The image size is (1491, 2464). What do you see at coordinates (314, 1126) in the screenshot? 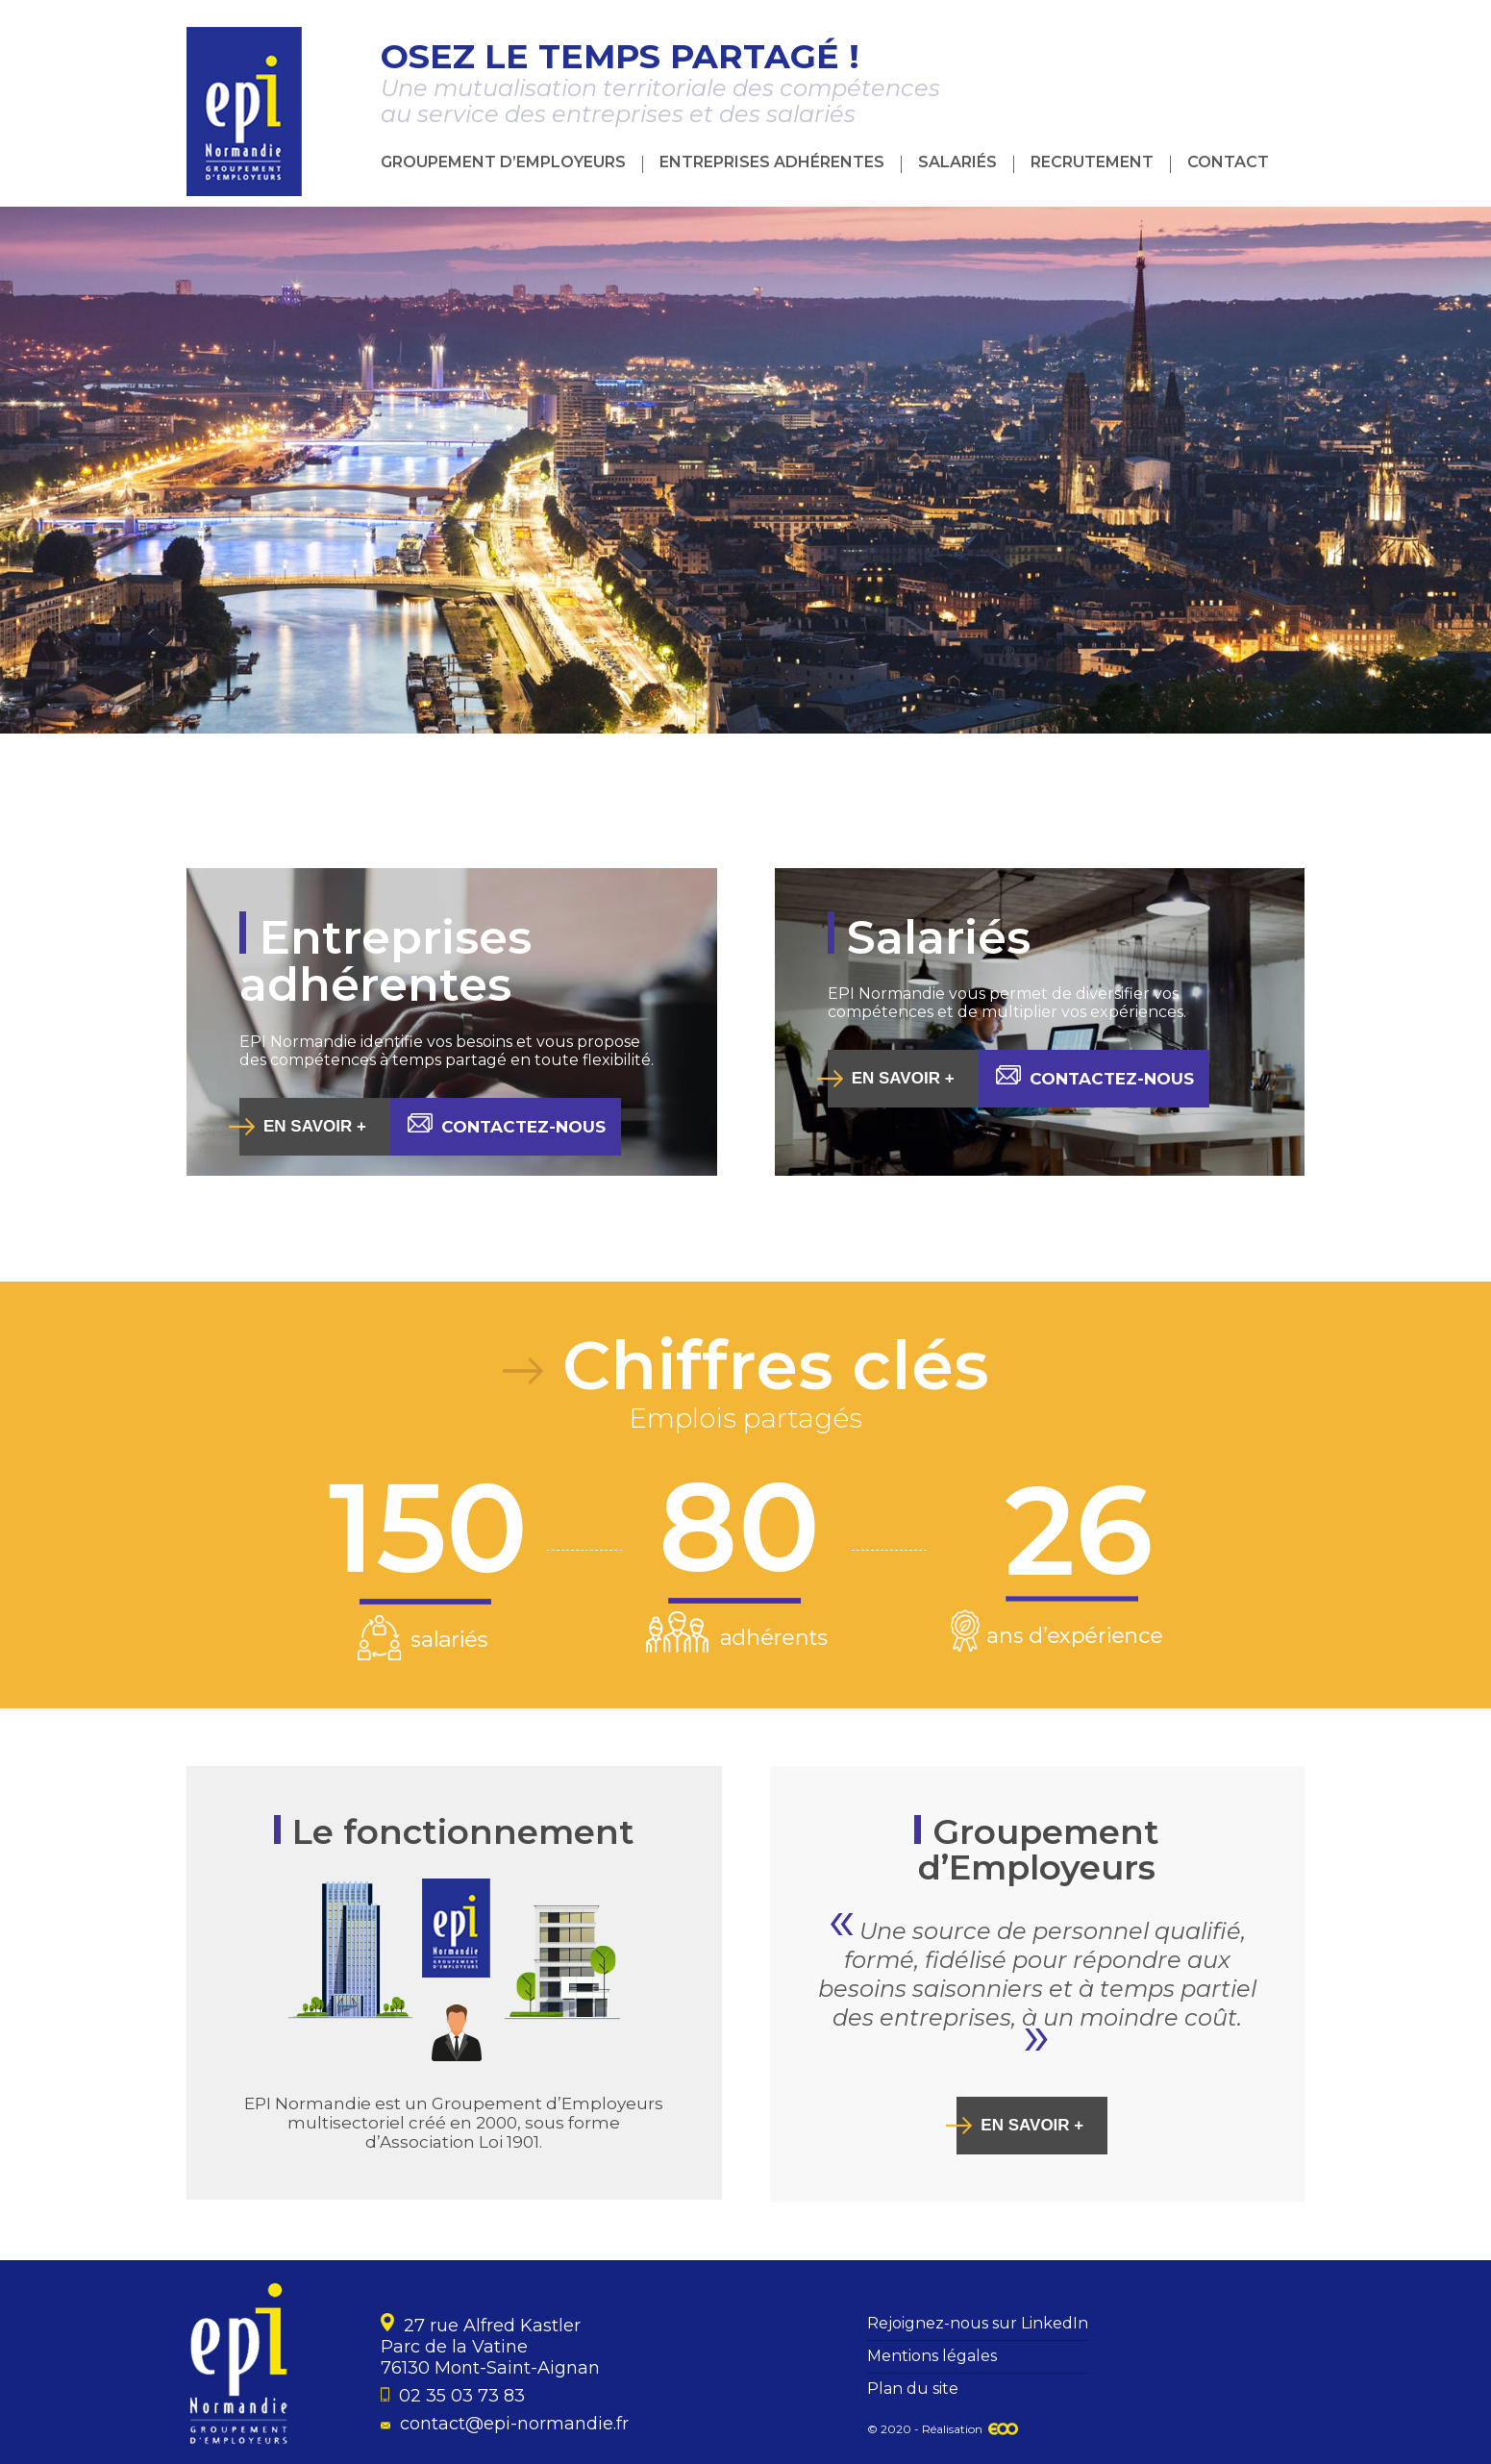
I see `En savoir +` at bounding box center [314, 1126].